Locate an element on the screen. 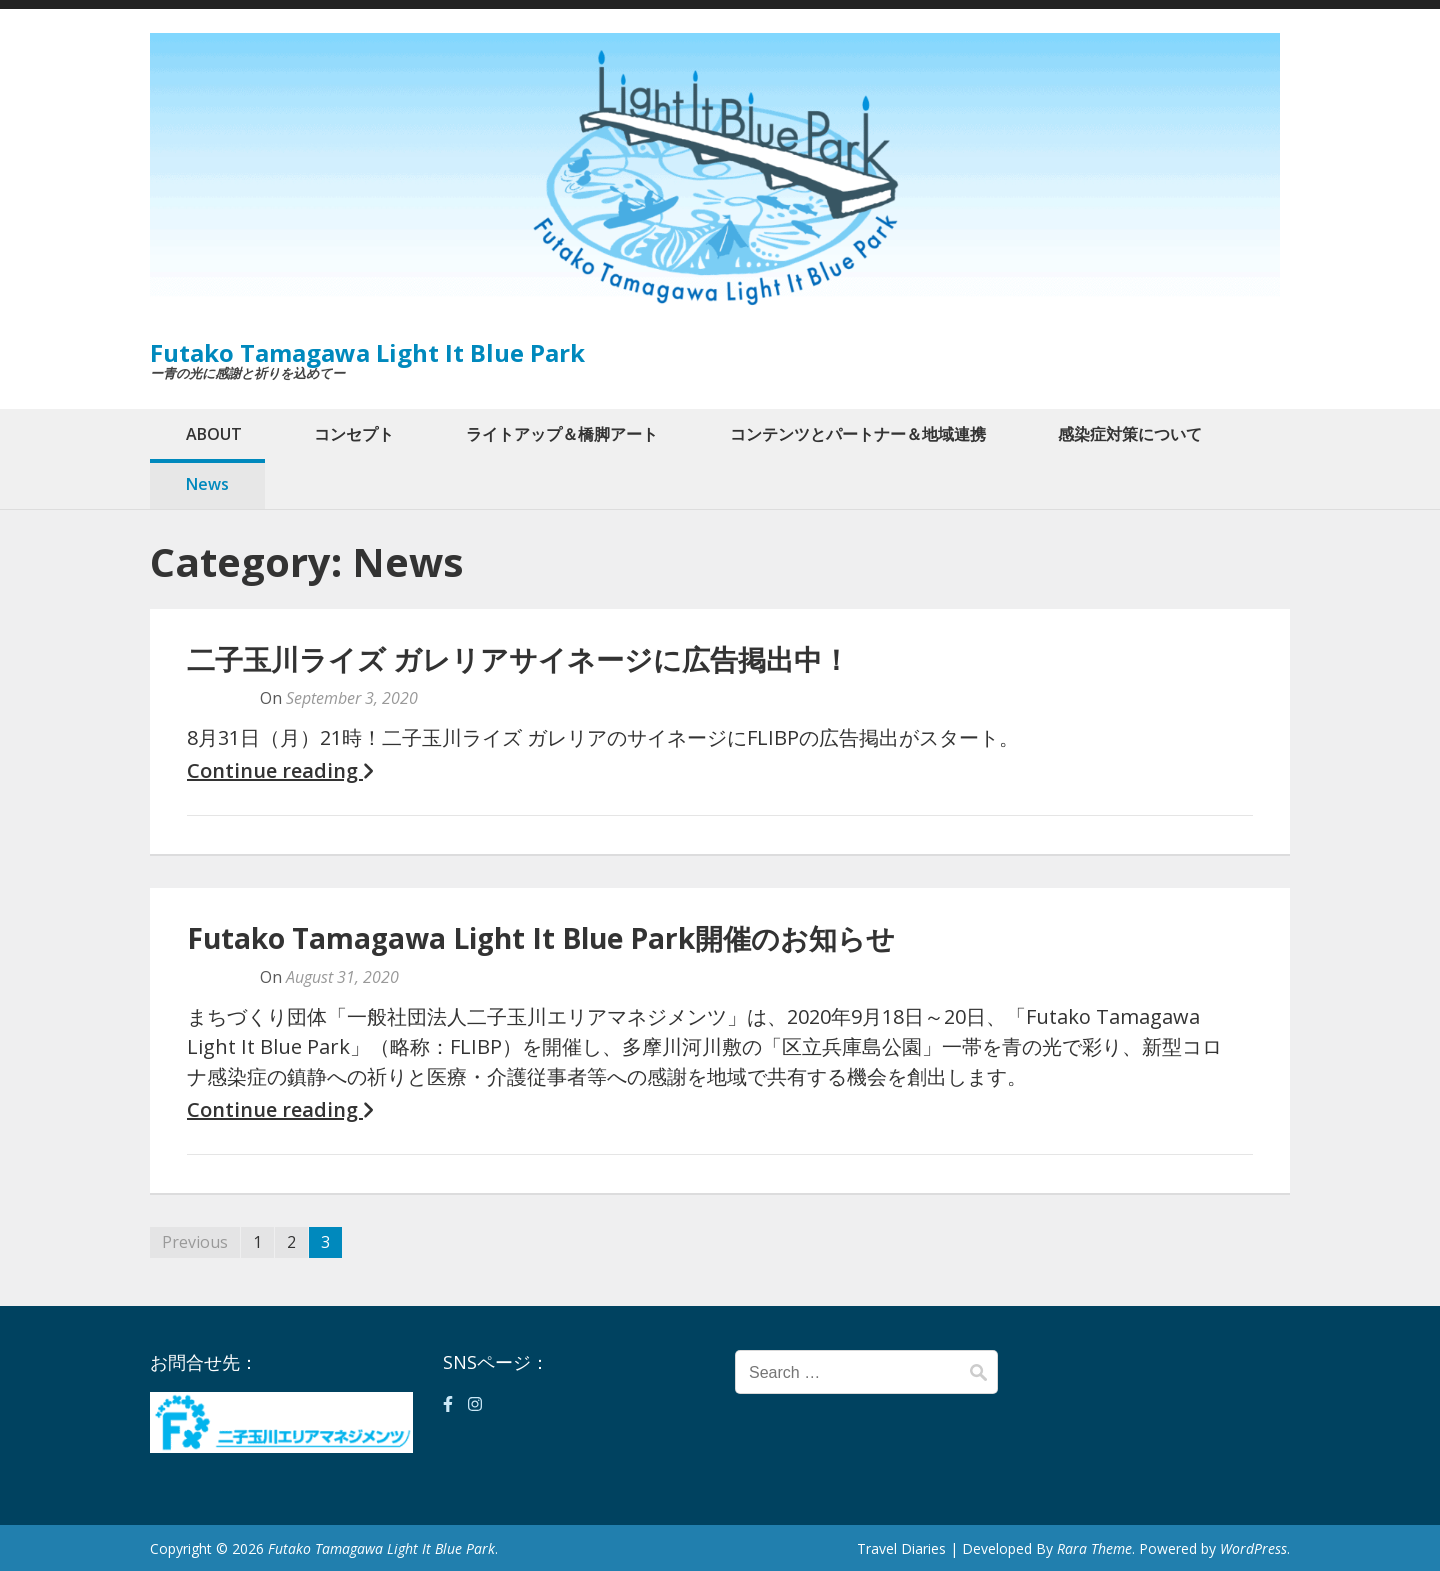 This screenshot has width=1440, height=1571. コンセプト is located at coordinates (354, 434).